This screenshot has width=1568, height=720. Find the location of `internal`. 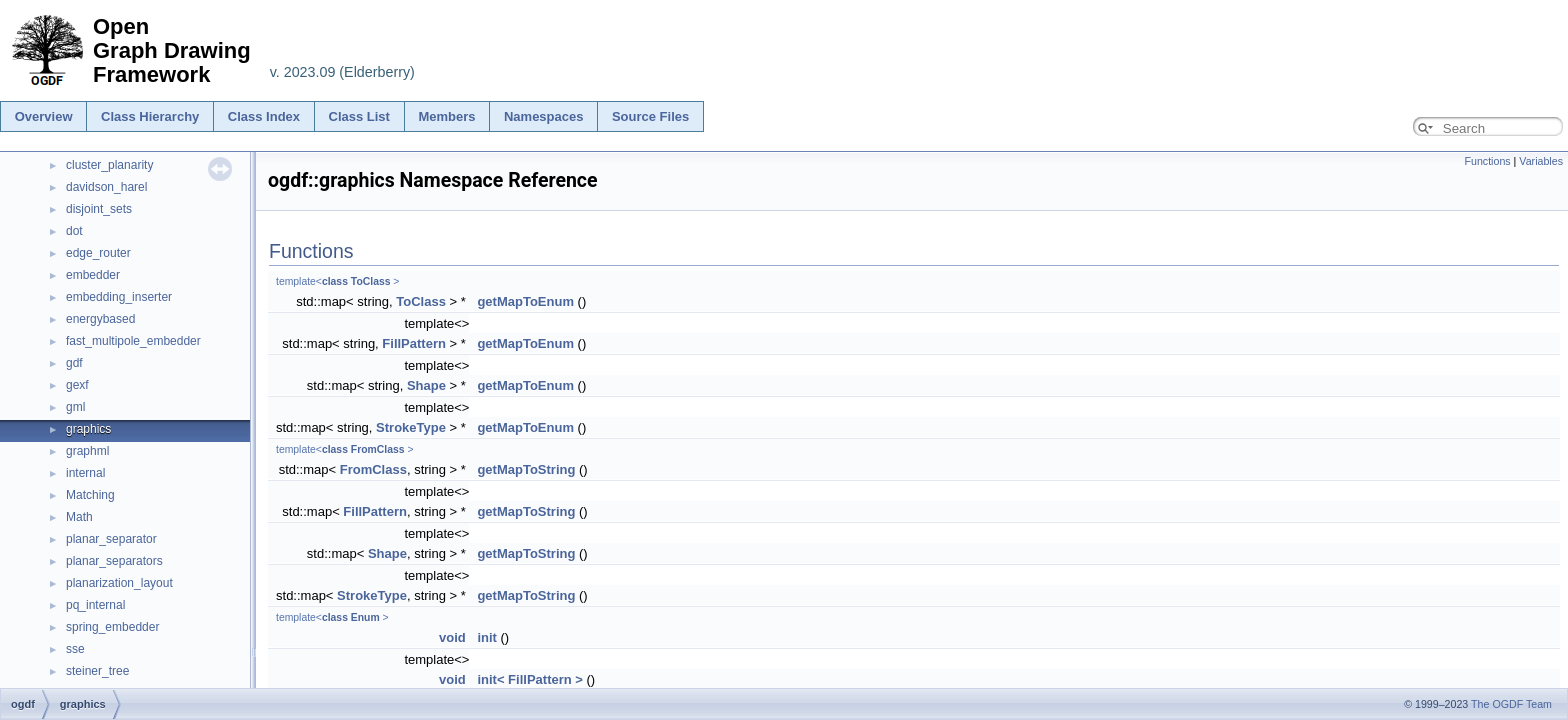

internal is located at coordinates (85, 473).